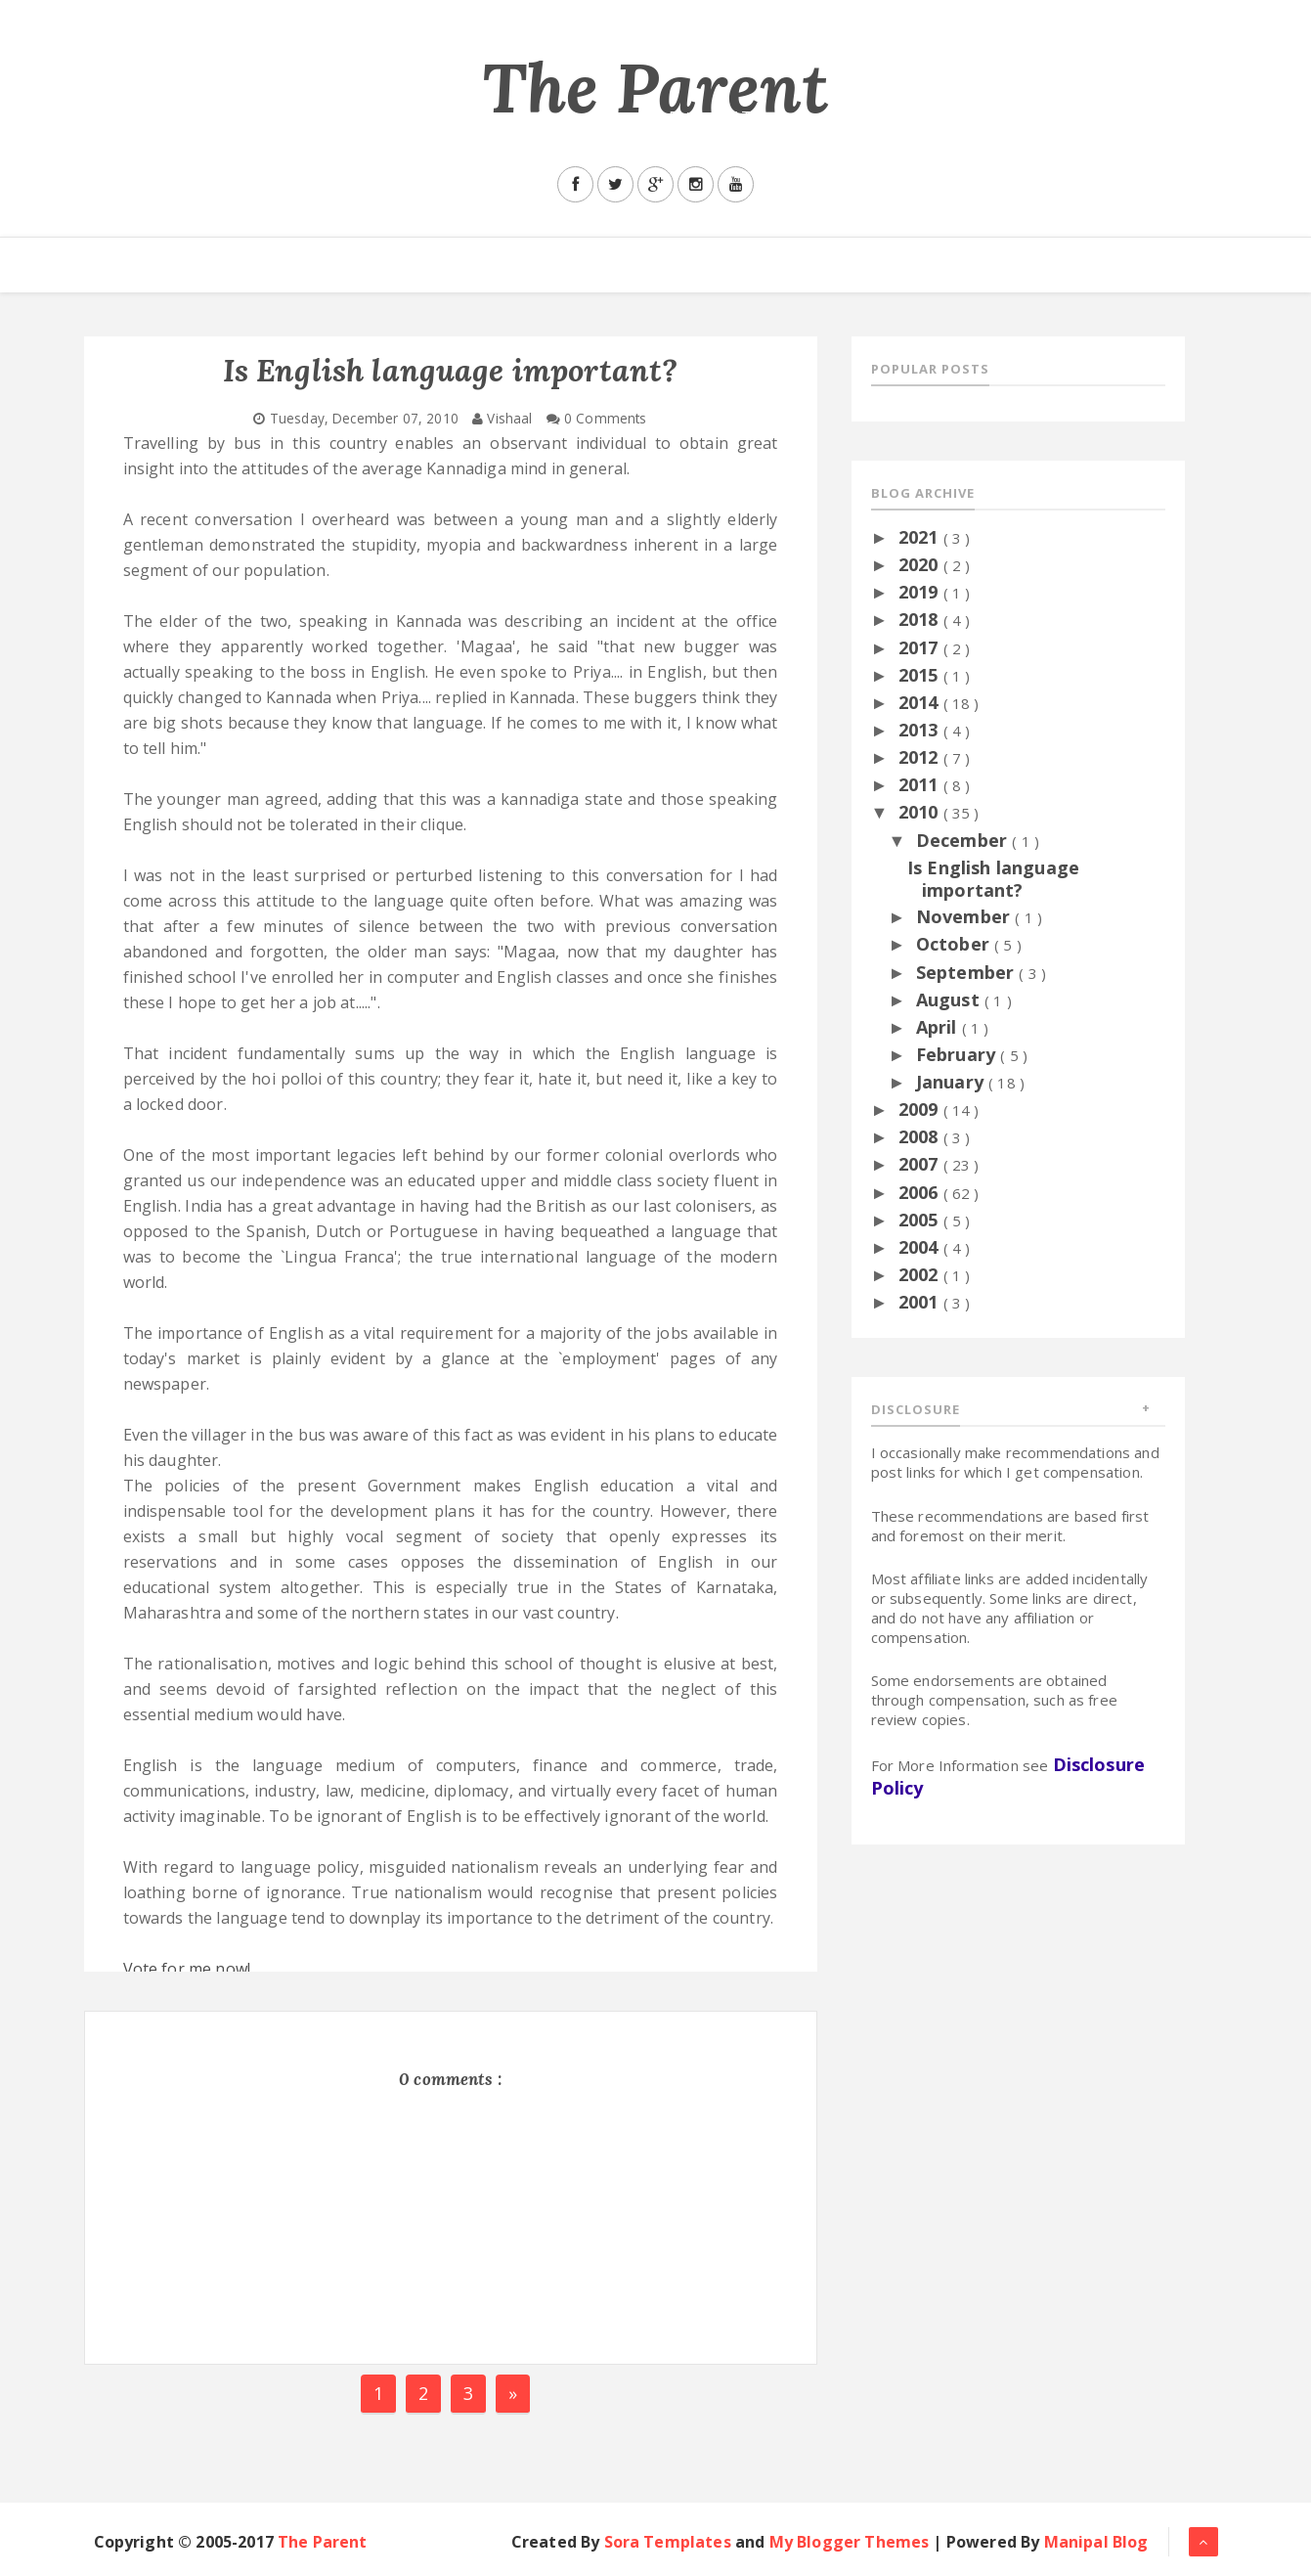 The width and height of the screenshot is (1311, 2576). Describe the element at coordinates (920, 729) in the screenshot. I see `2013` at that location.